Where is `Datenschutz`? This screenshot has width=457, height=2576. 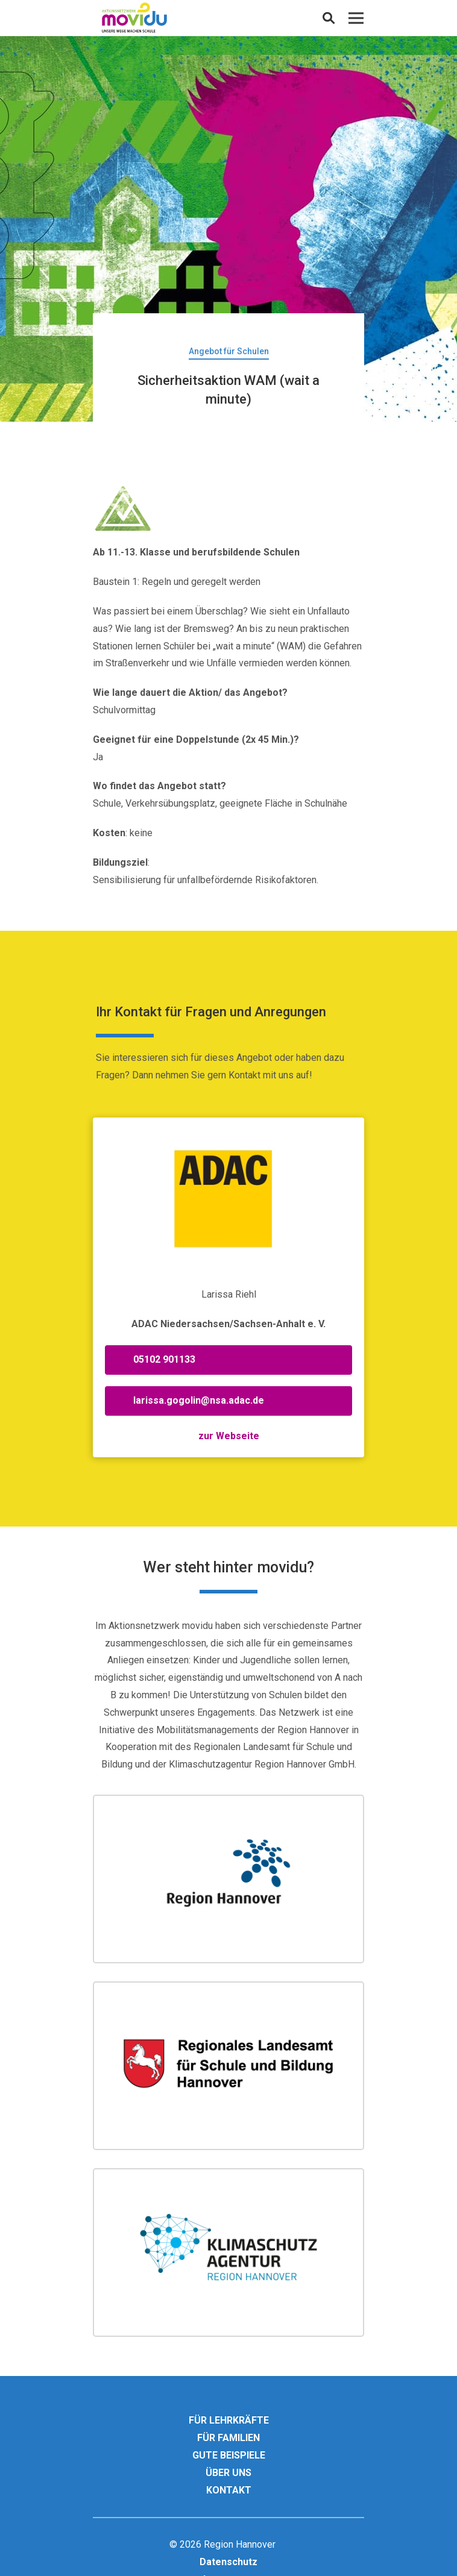
Datenschutz is located at coordinates (228, 2562).